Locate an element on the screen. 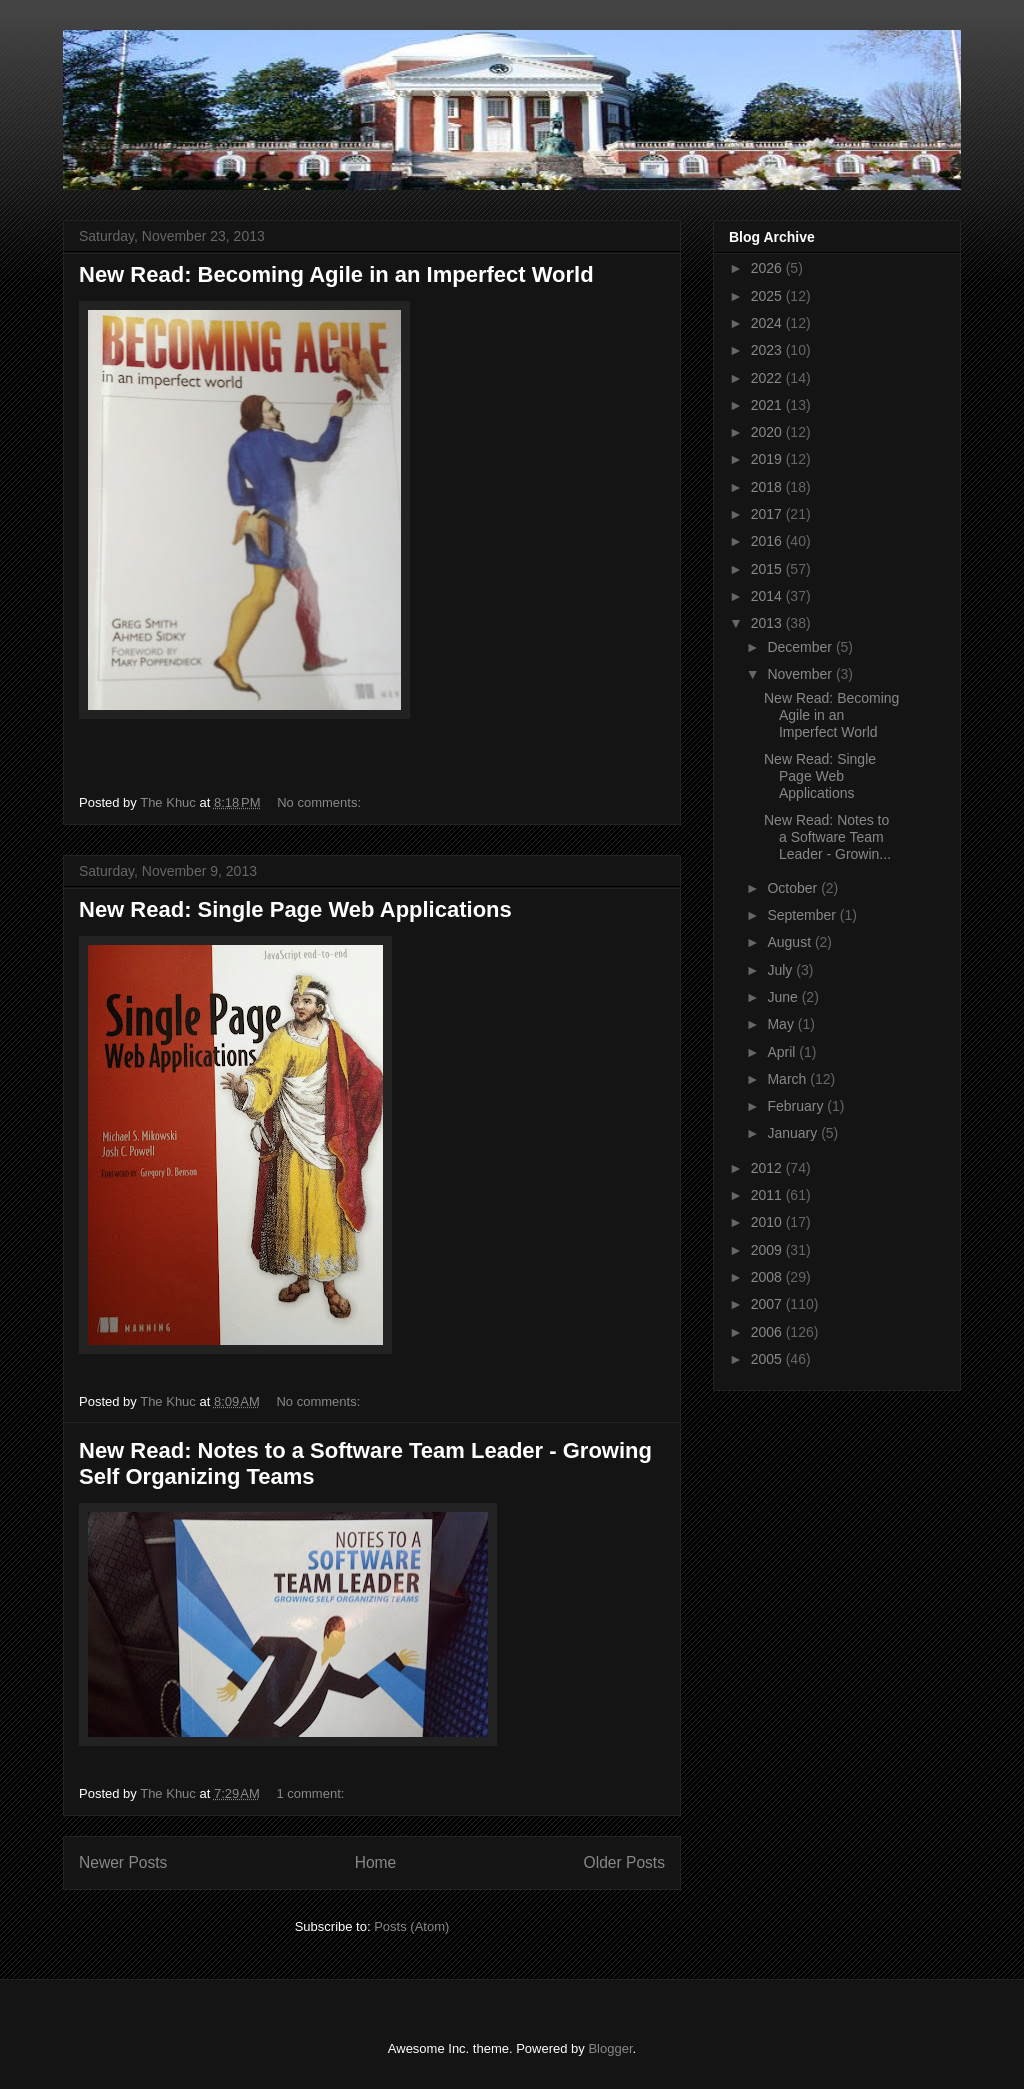 This screenshot has width=1024, height=2089. Newer Posts is located at coordinates (123, 1862).